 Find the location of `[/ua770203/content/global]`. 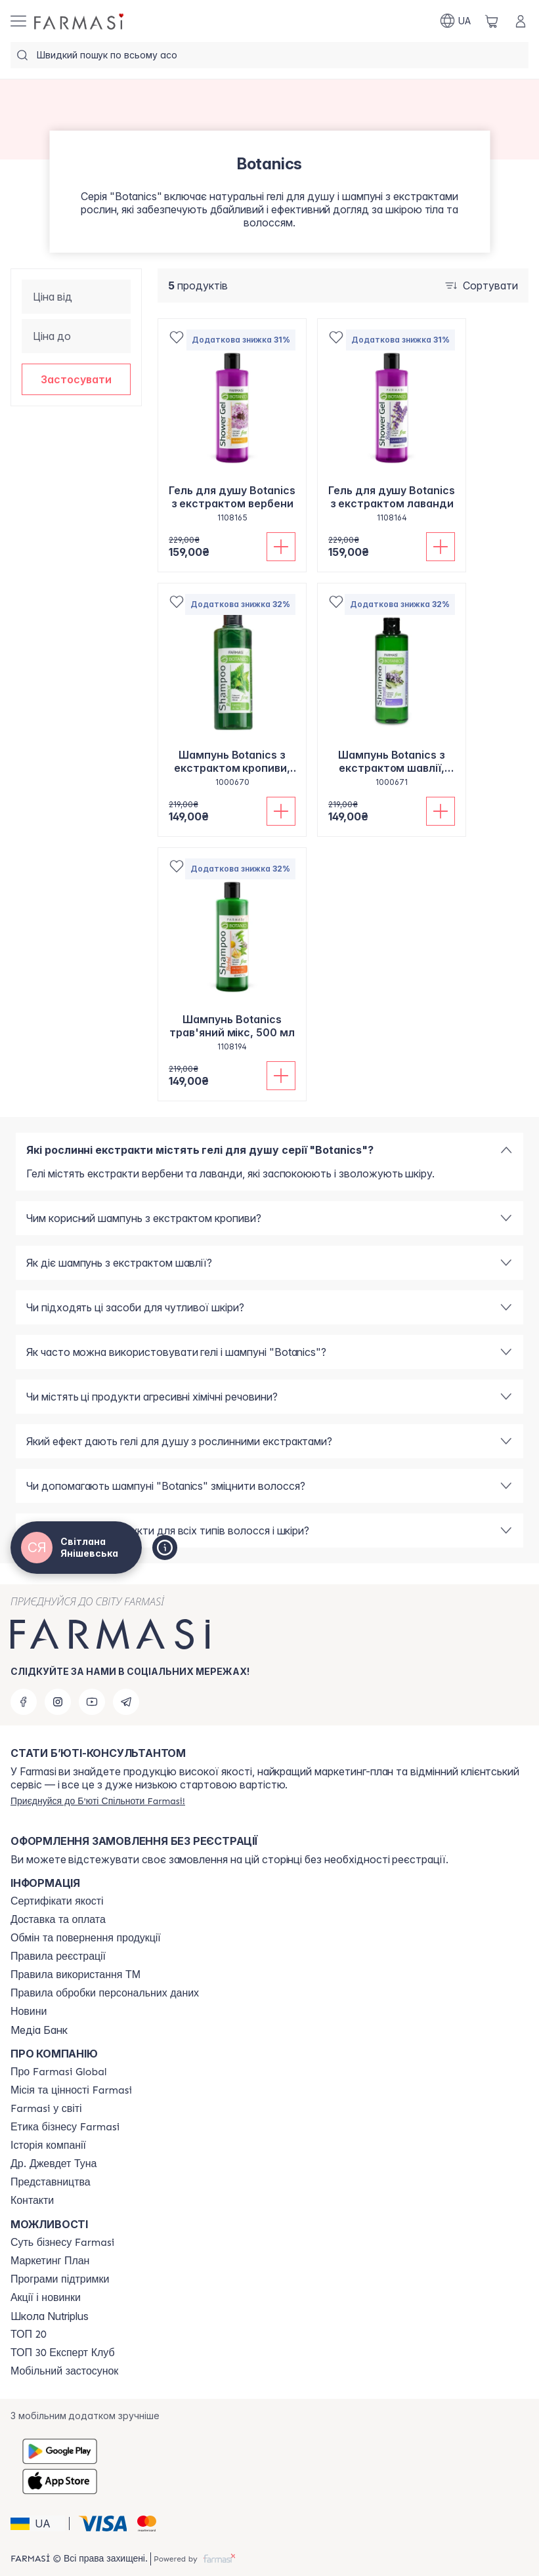

[/ua770203/content/global] is located at coordinates (59, 2072).